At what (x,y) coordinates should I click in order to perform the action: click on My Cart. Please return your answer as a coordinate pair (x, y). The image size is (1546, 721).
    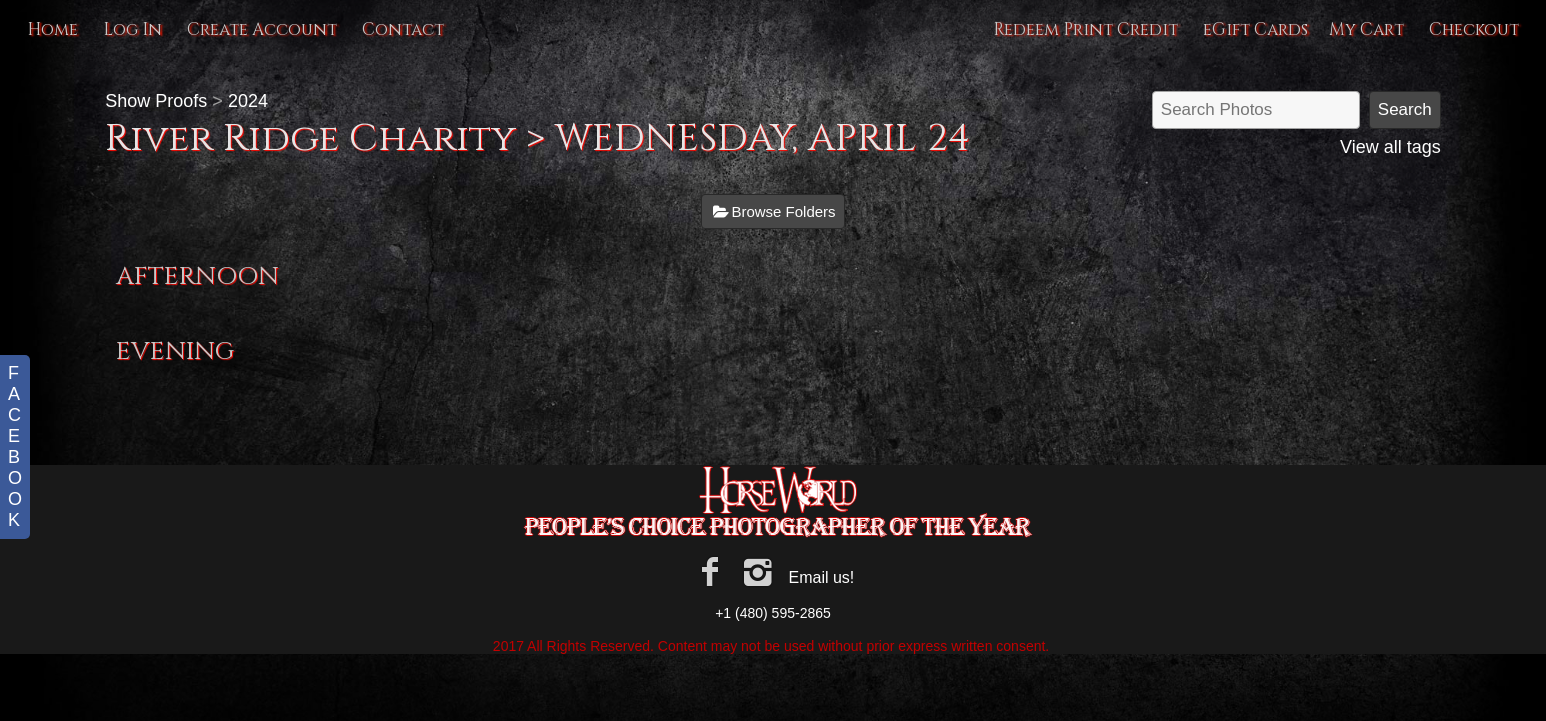
    Looking at the image, I should click on (1368, 29).